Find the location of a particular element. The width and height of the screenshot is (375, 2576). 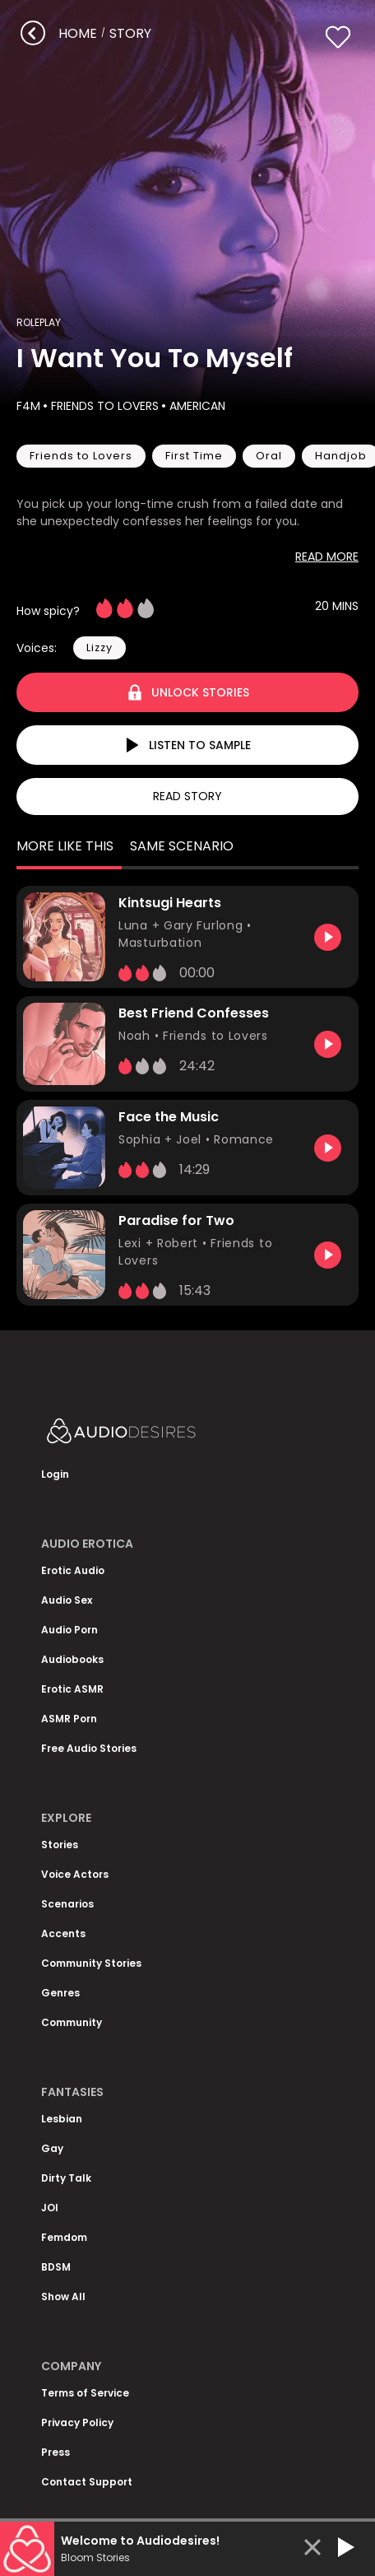

[Homepage] is located at coordinates (164, 1434).